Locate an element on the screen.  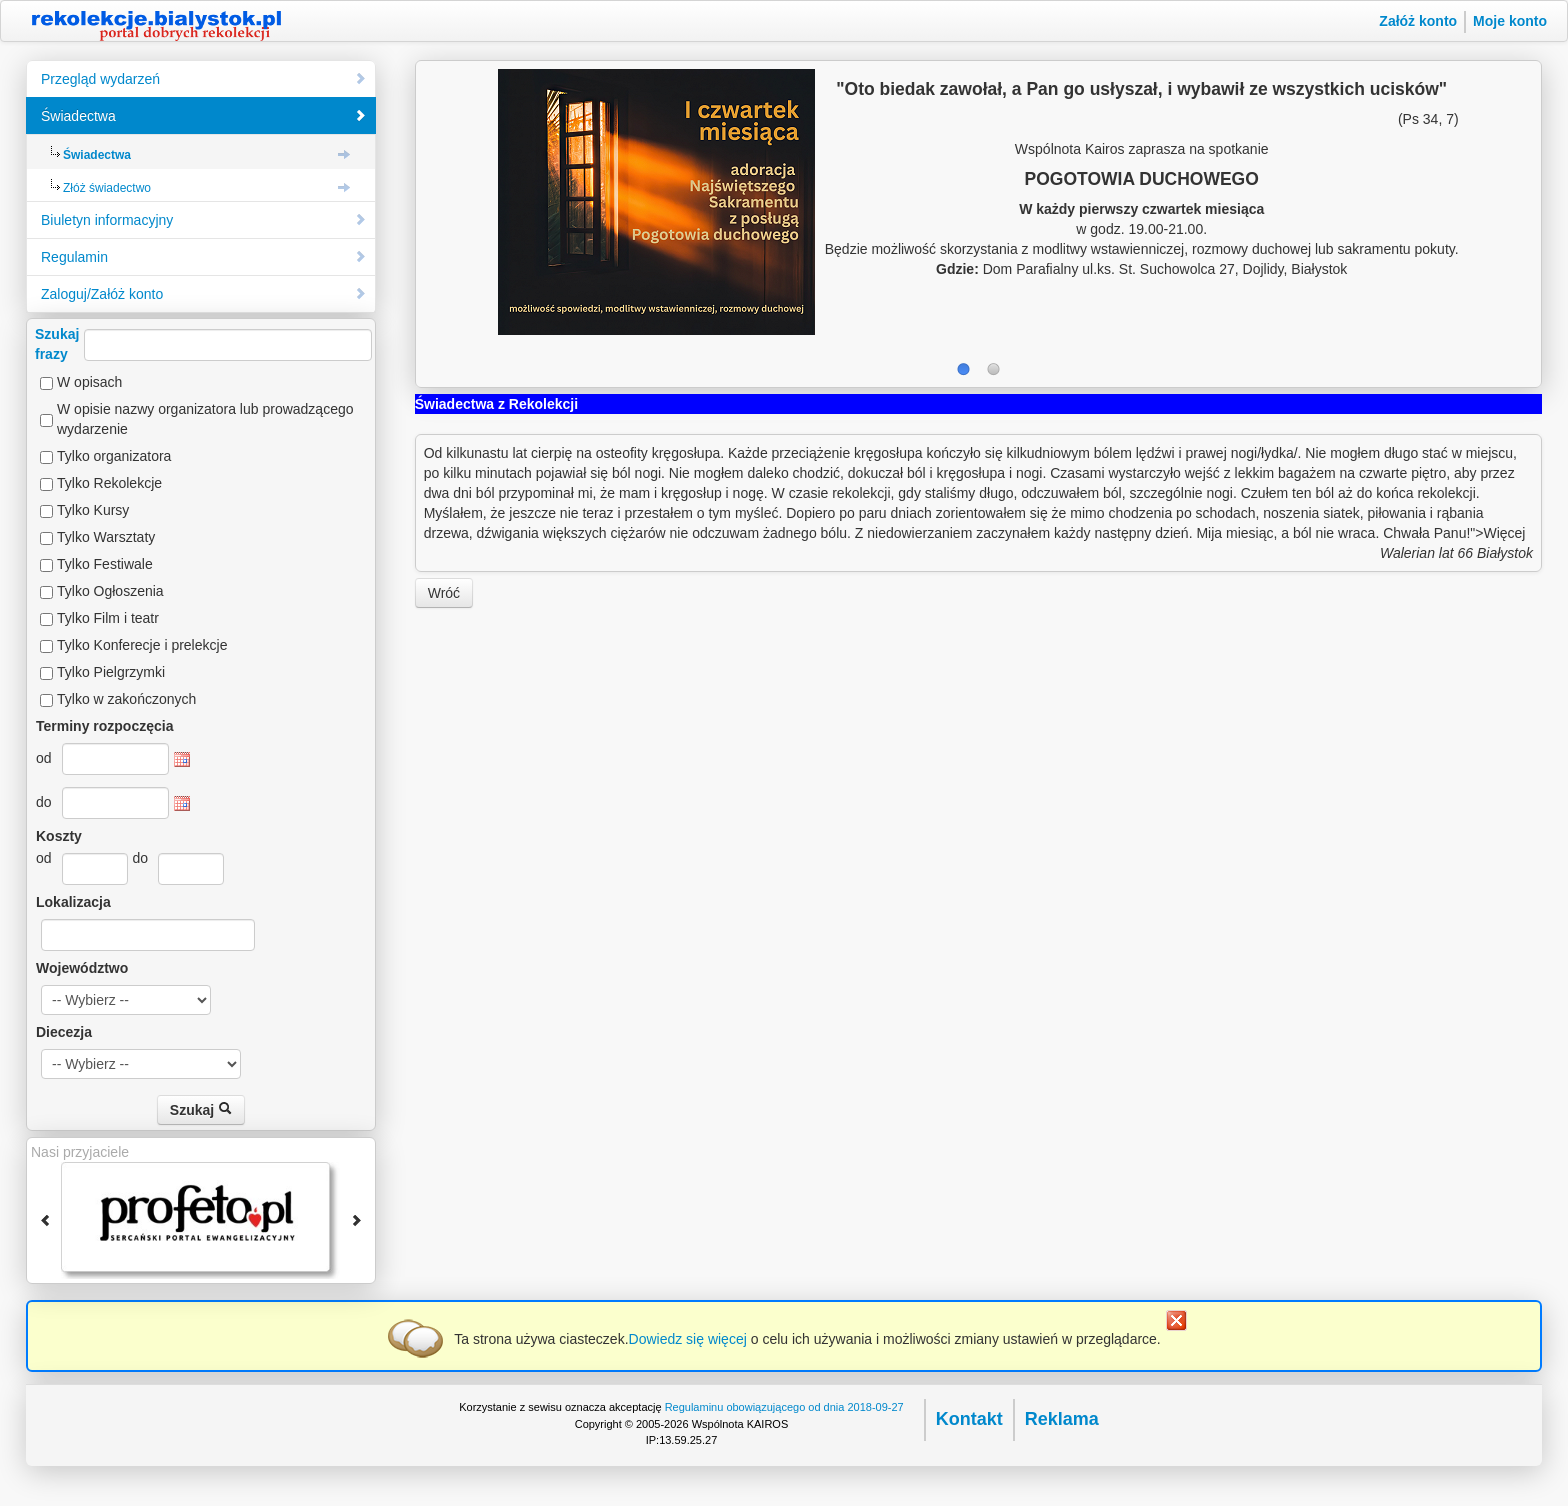
Tylko Kursy is located at coordinates (93, 510).